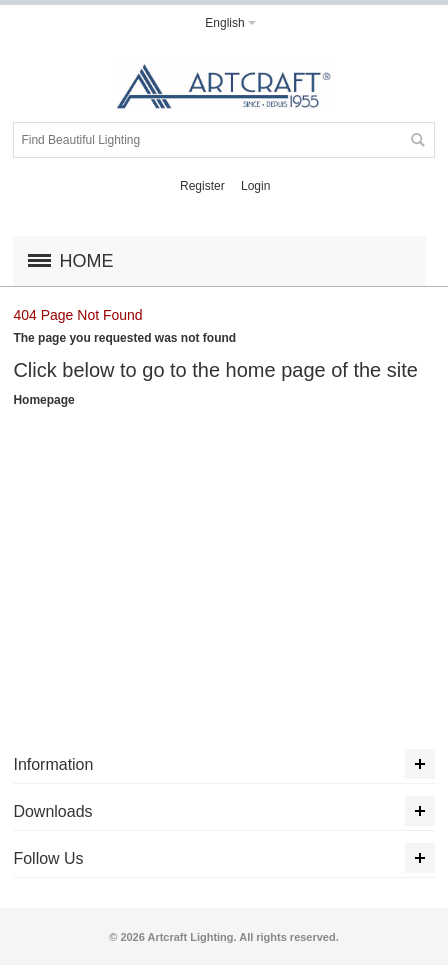 The image size is (448, 975). What do you see at coordinates (43, 400) in the screenshot?
I see `Homepage` at bounding box center [43, 400].